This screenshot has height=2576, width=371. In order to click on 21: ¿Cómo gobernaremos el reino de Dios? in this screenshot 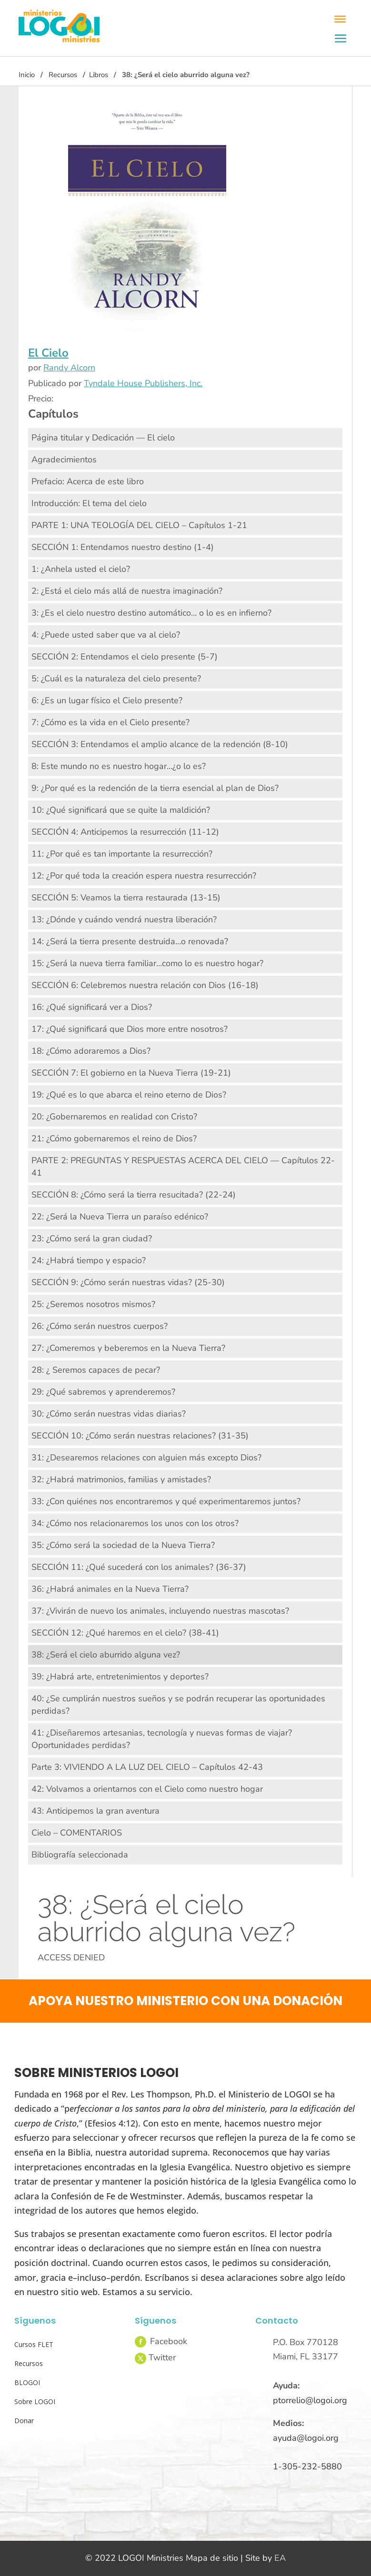, I will do `click(114, 1138)`.